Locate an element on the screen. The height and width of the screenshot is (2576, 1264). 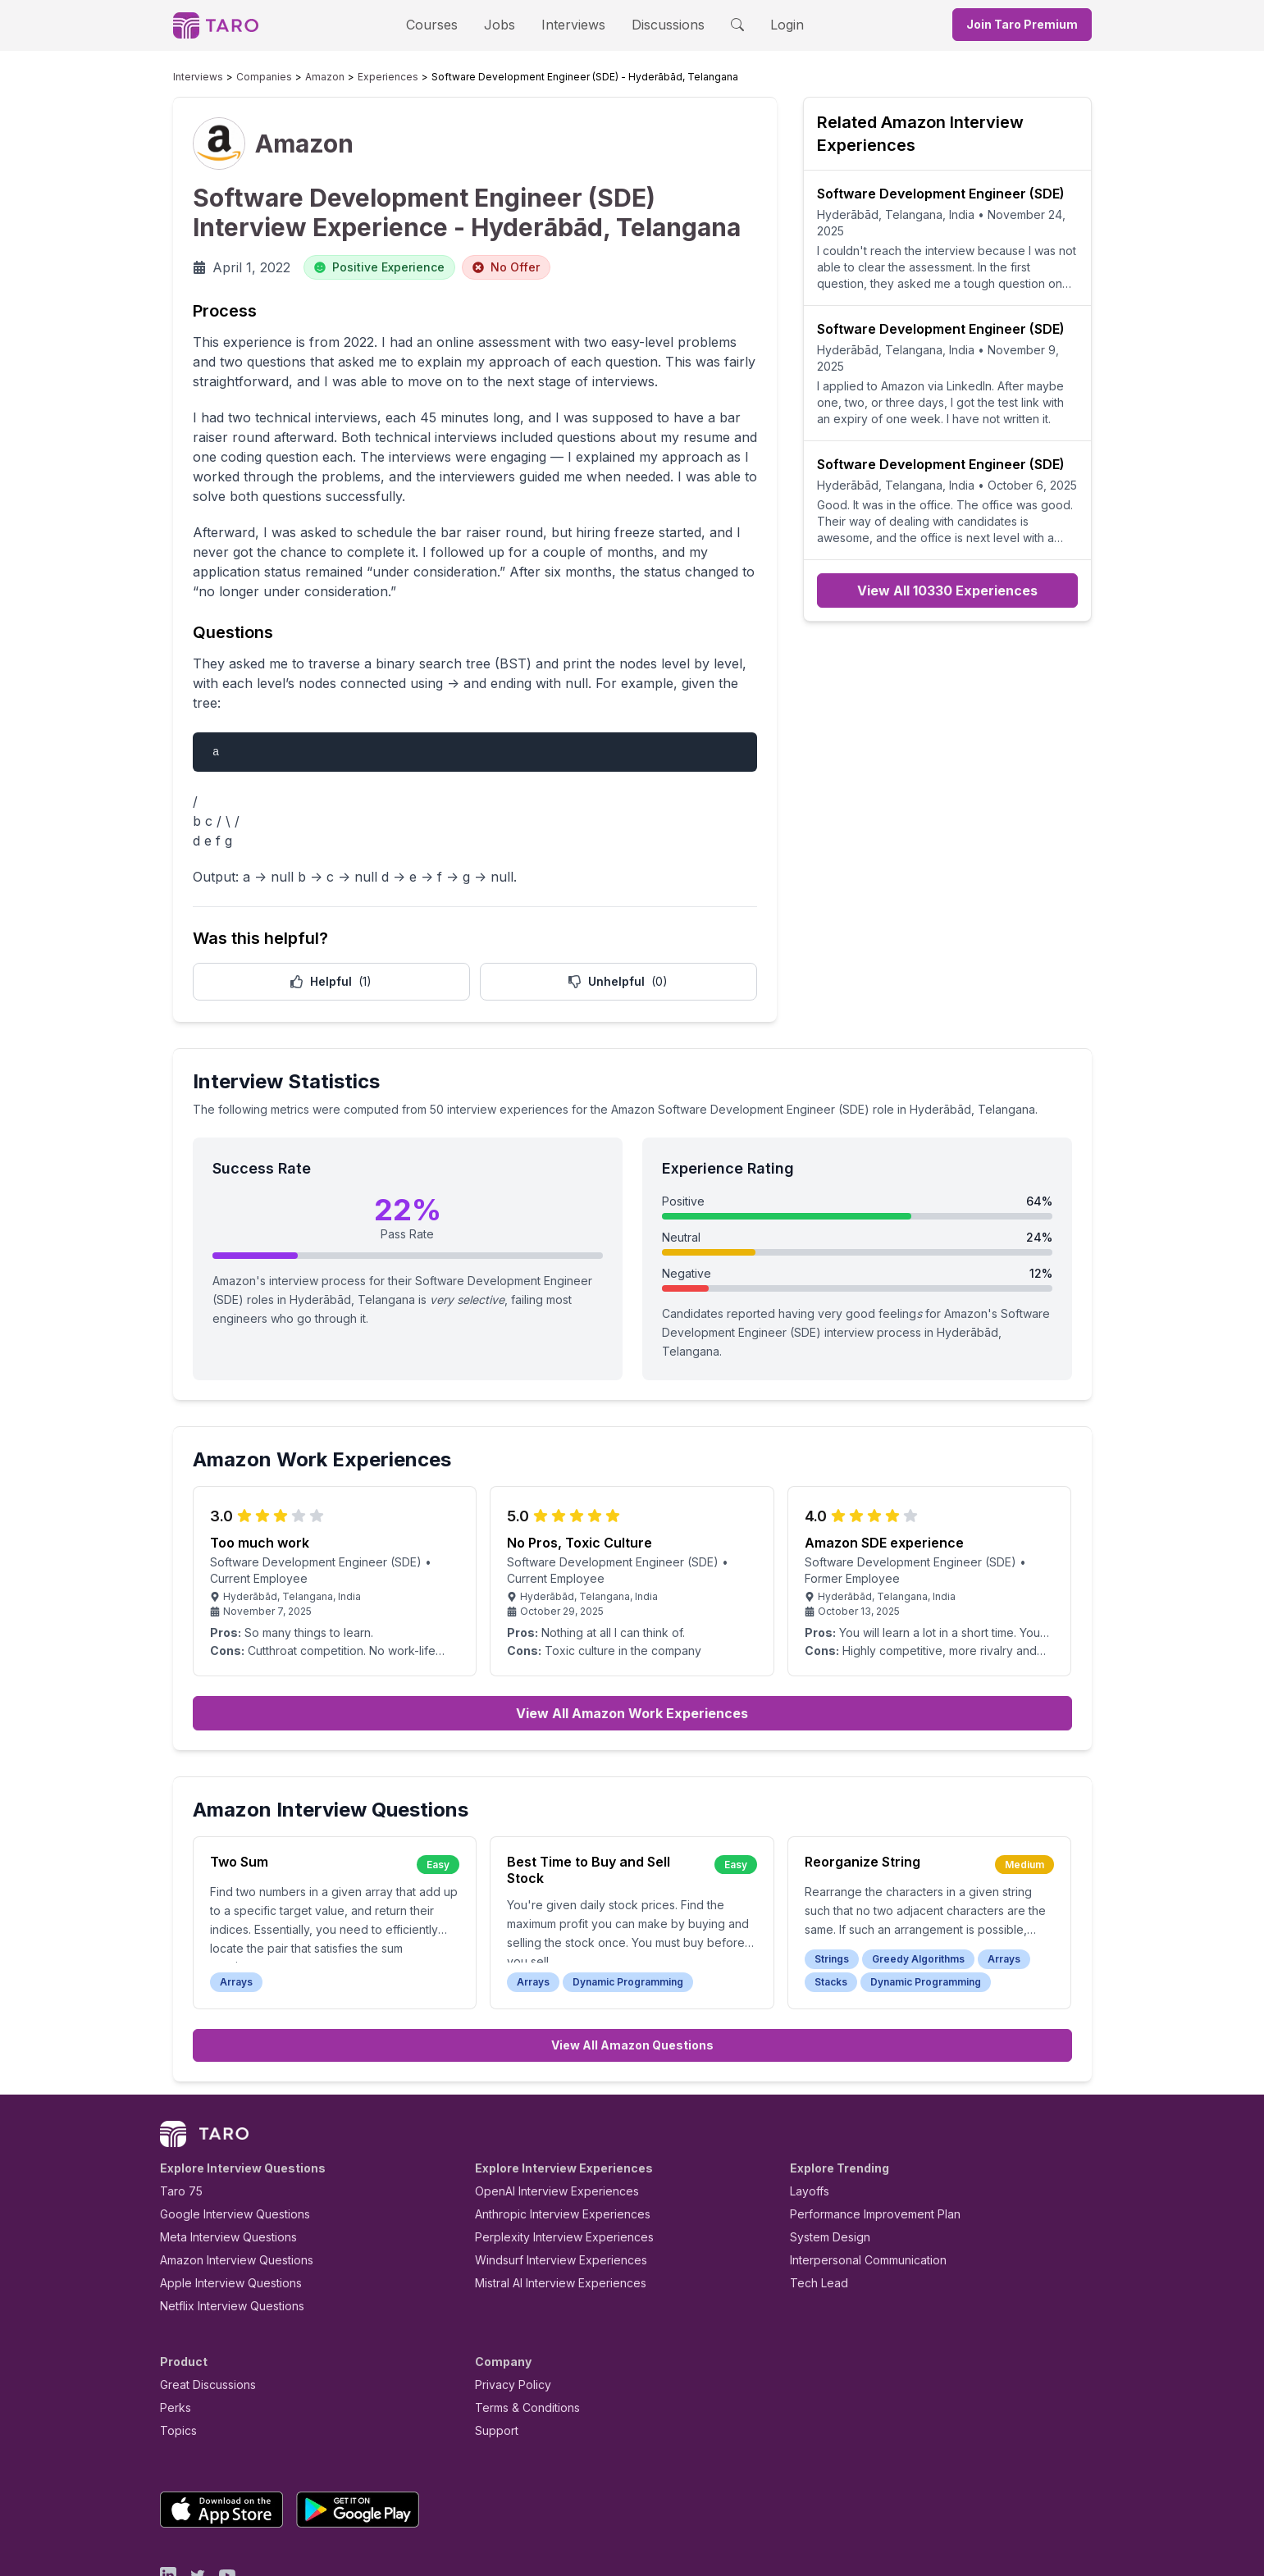
Layoffs is located at coordinates (807, 2115).